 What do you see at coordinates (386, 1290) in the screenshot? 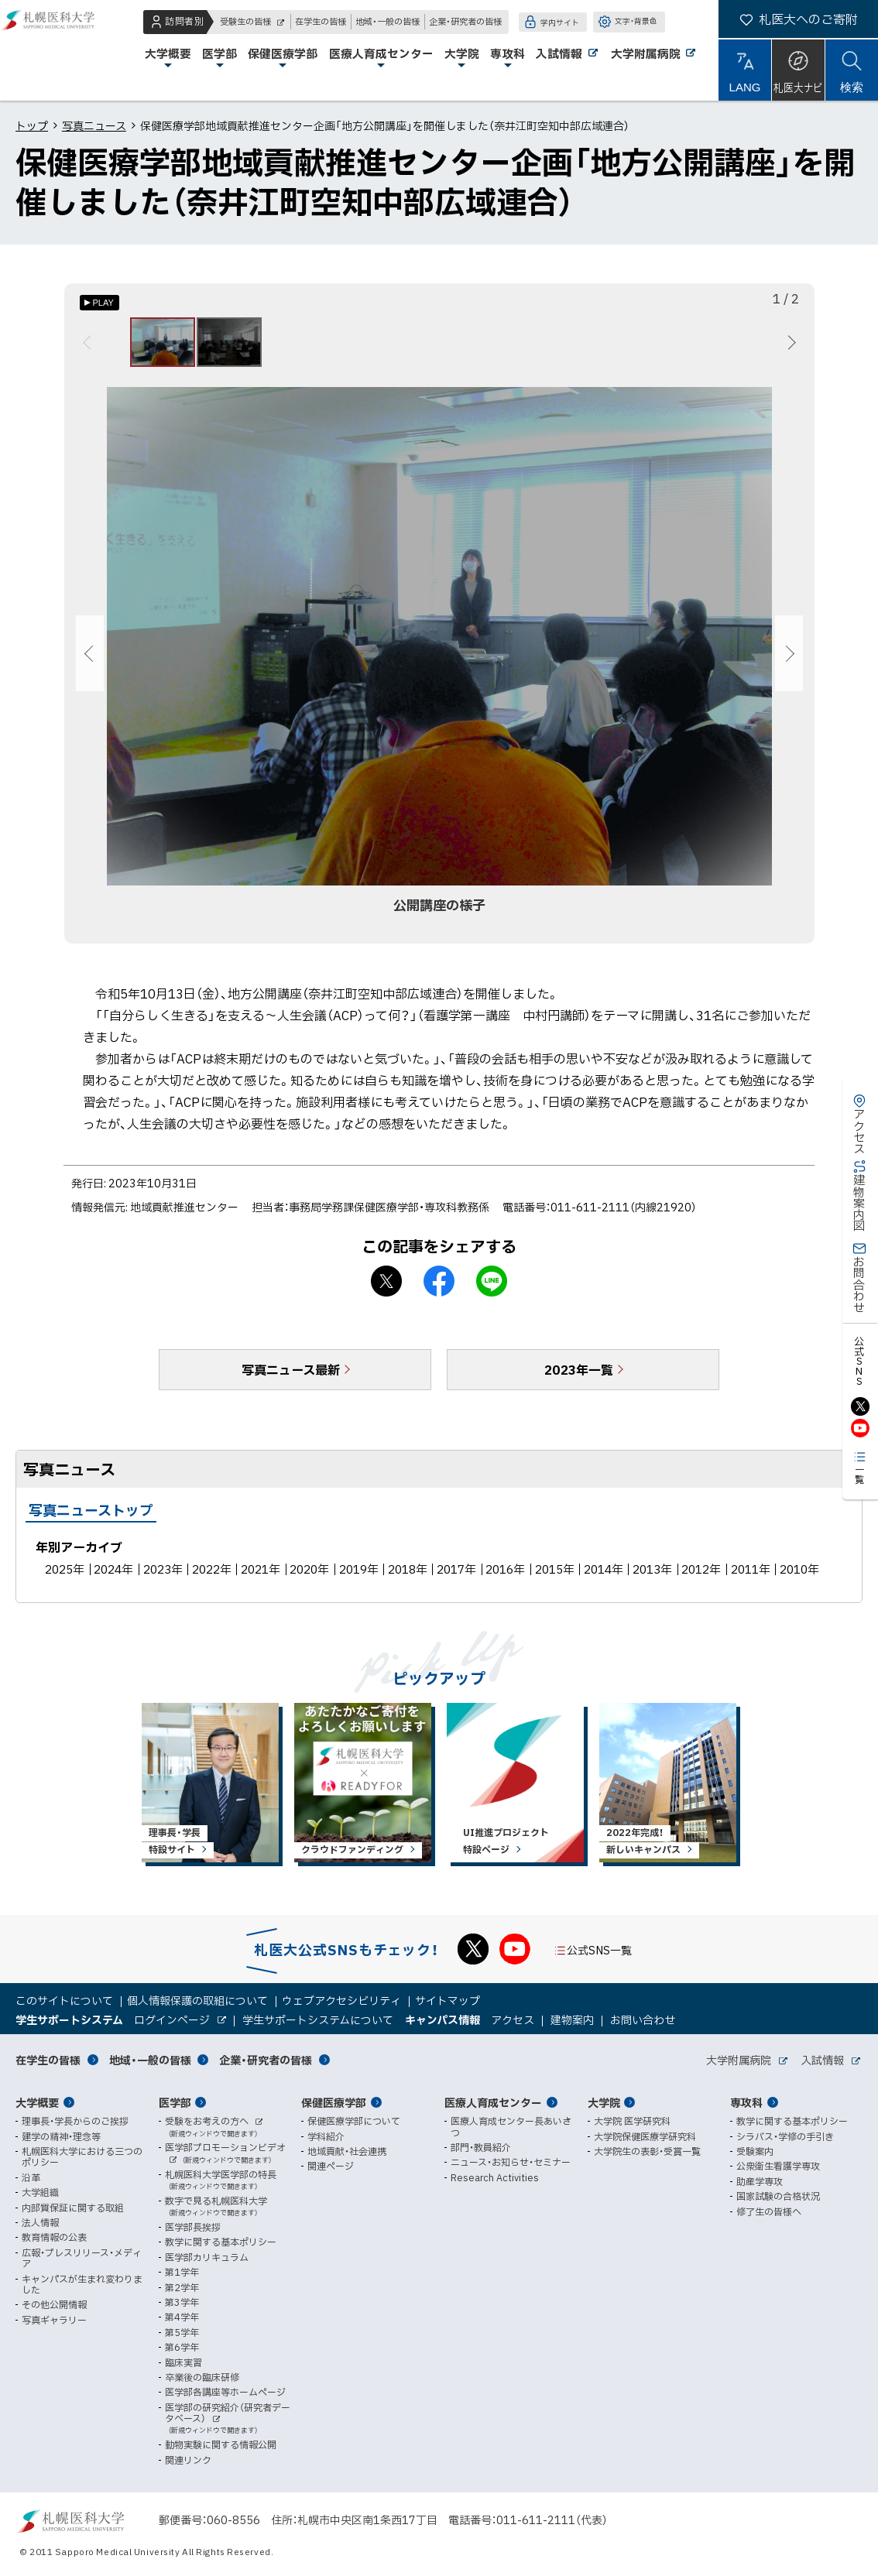
I see `X シェア` at bounding box center [386, 1290].